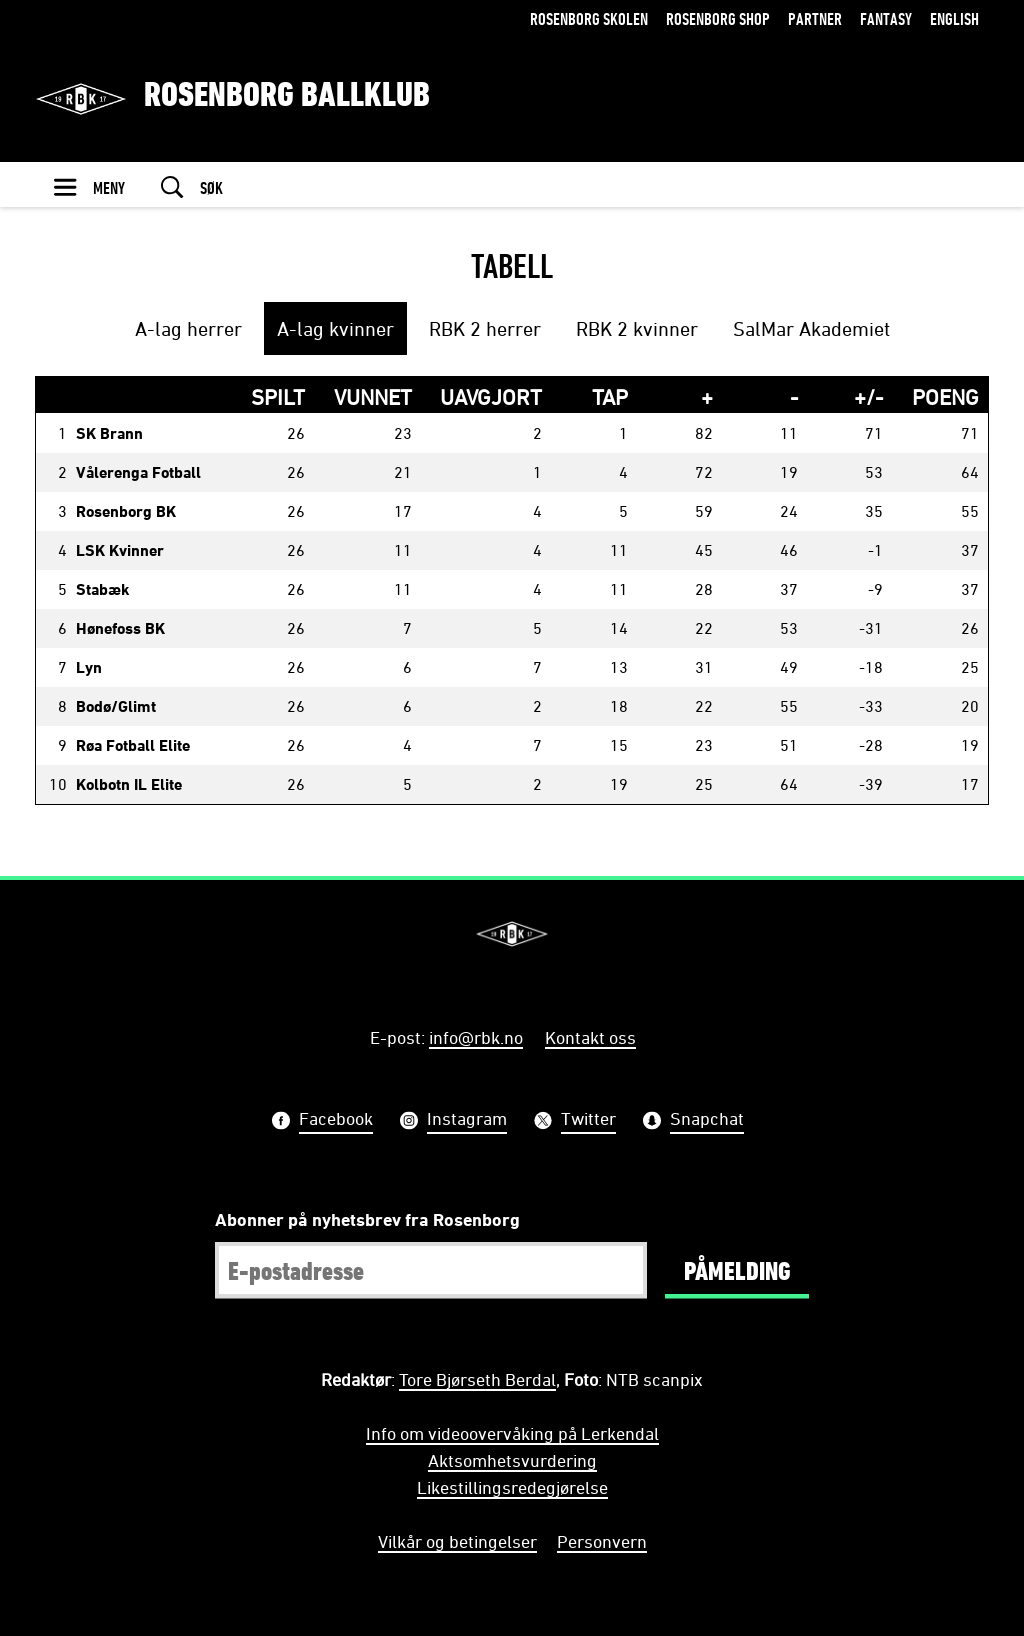 The width and height of the screenshot is (1024, 1636). Describe the element at coordinates (188, 328) in the screenshot. I see `A-lag herrer` at that location.